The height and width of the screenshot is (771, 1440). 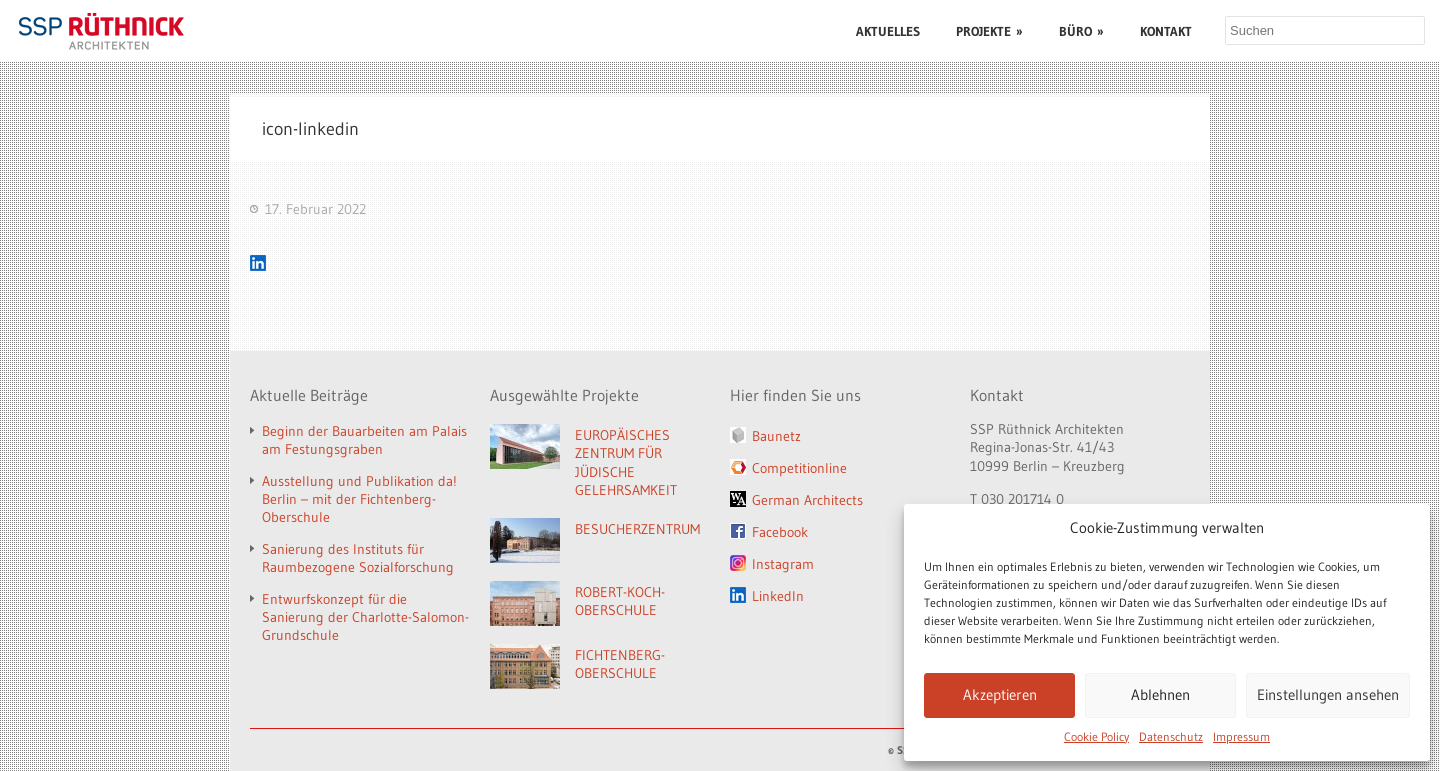 What do you see at coordinates (626, 463) in the screenshot?
I see `EUROPÄISCHES ZENTRUM FÜR JÜDISCHE GELEHRSAMKEIT` at bounding box center [626, 463].